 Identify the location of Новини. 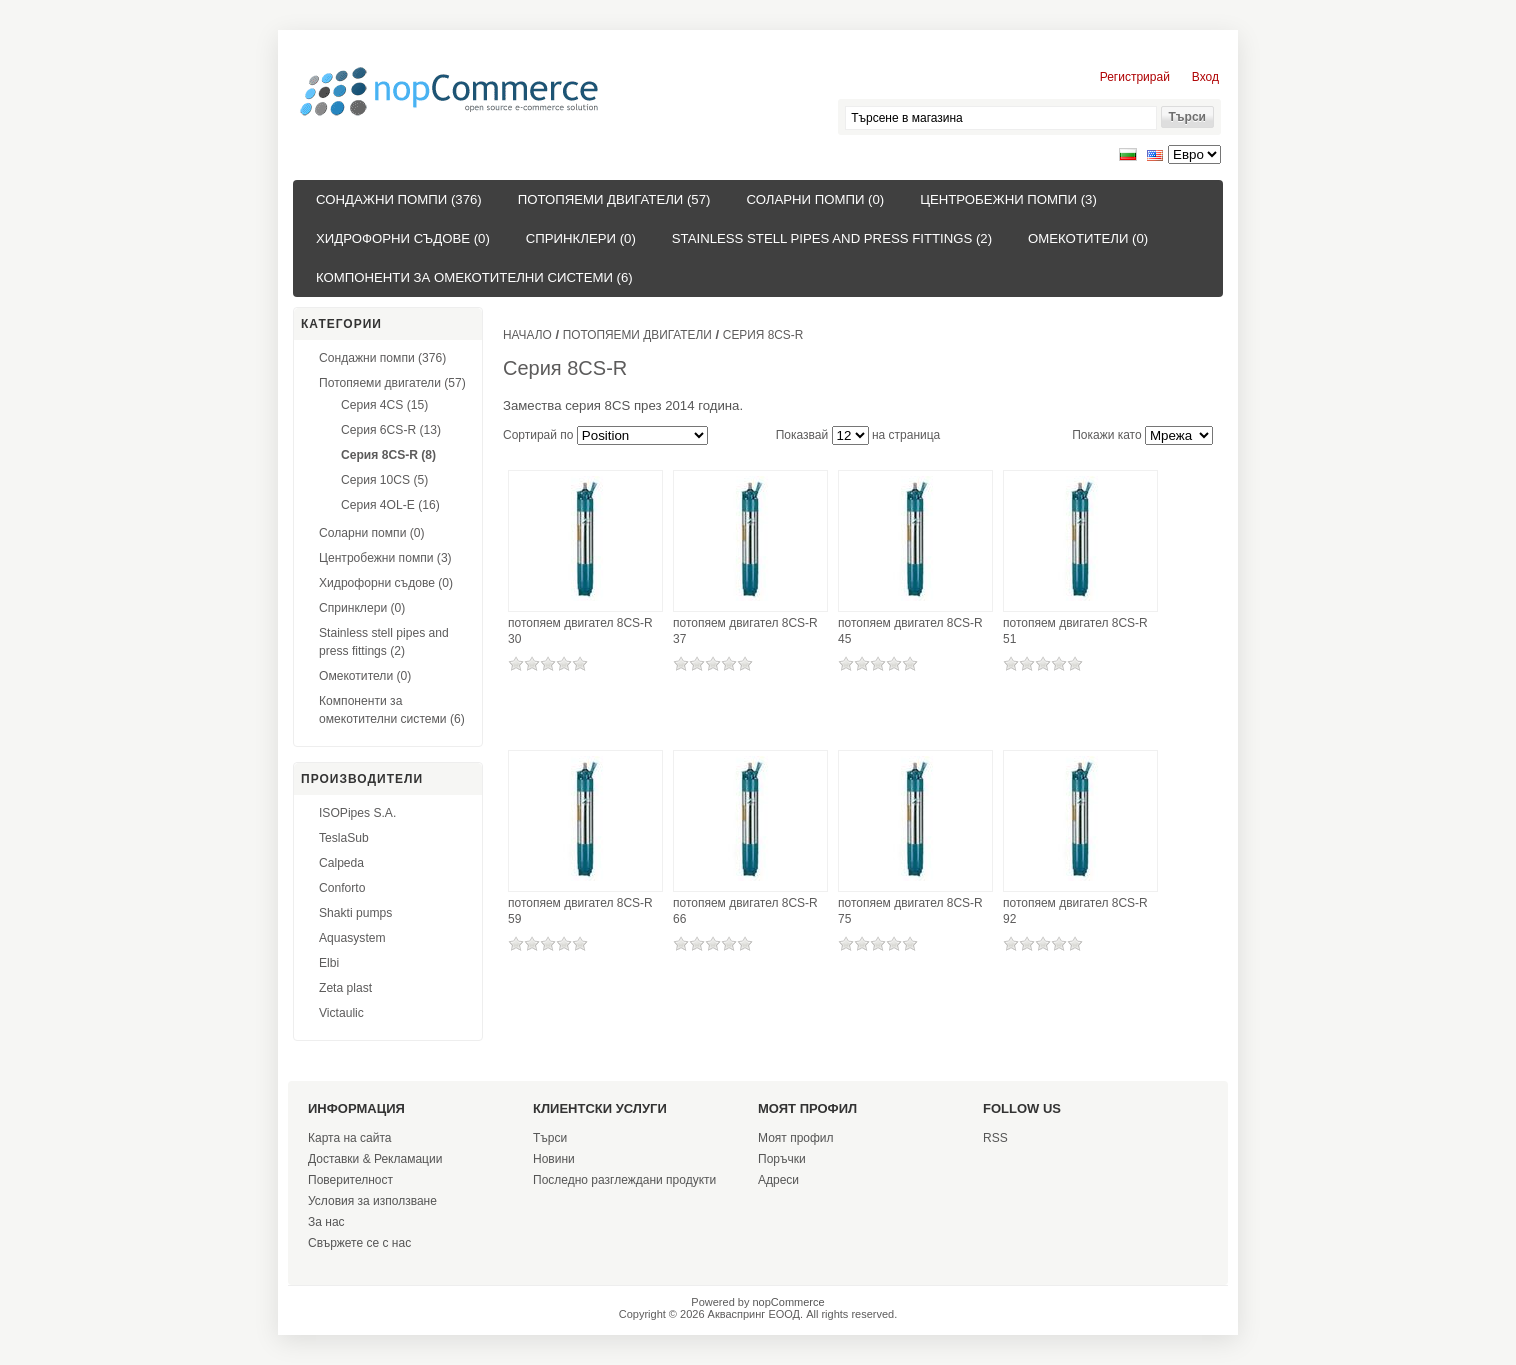
(554, 1159).